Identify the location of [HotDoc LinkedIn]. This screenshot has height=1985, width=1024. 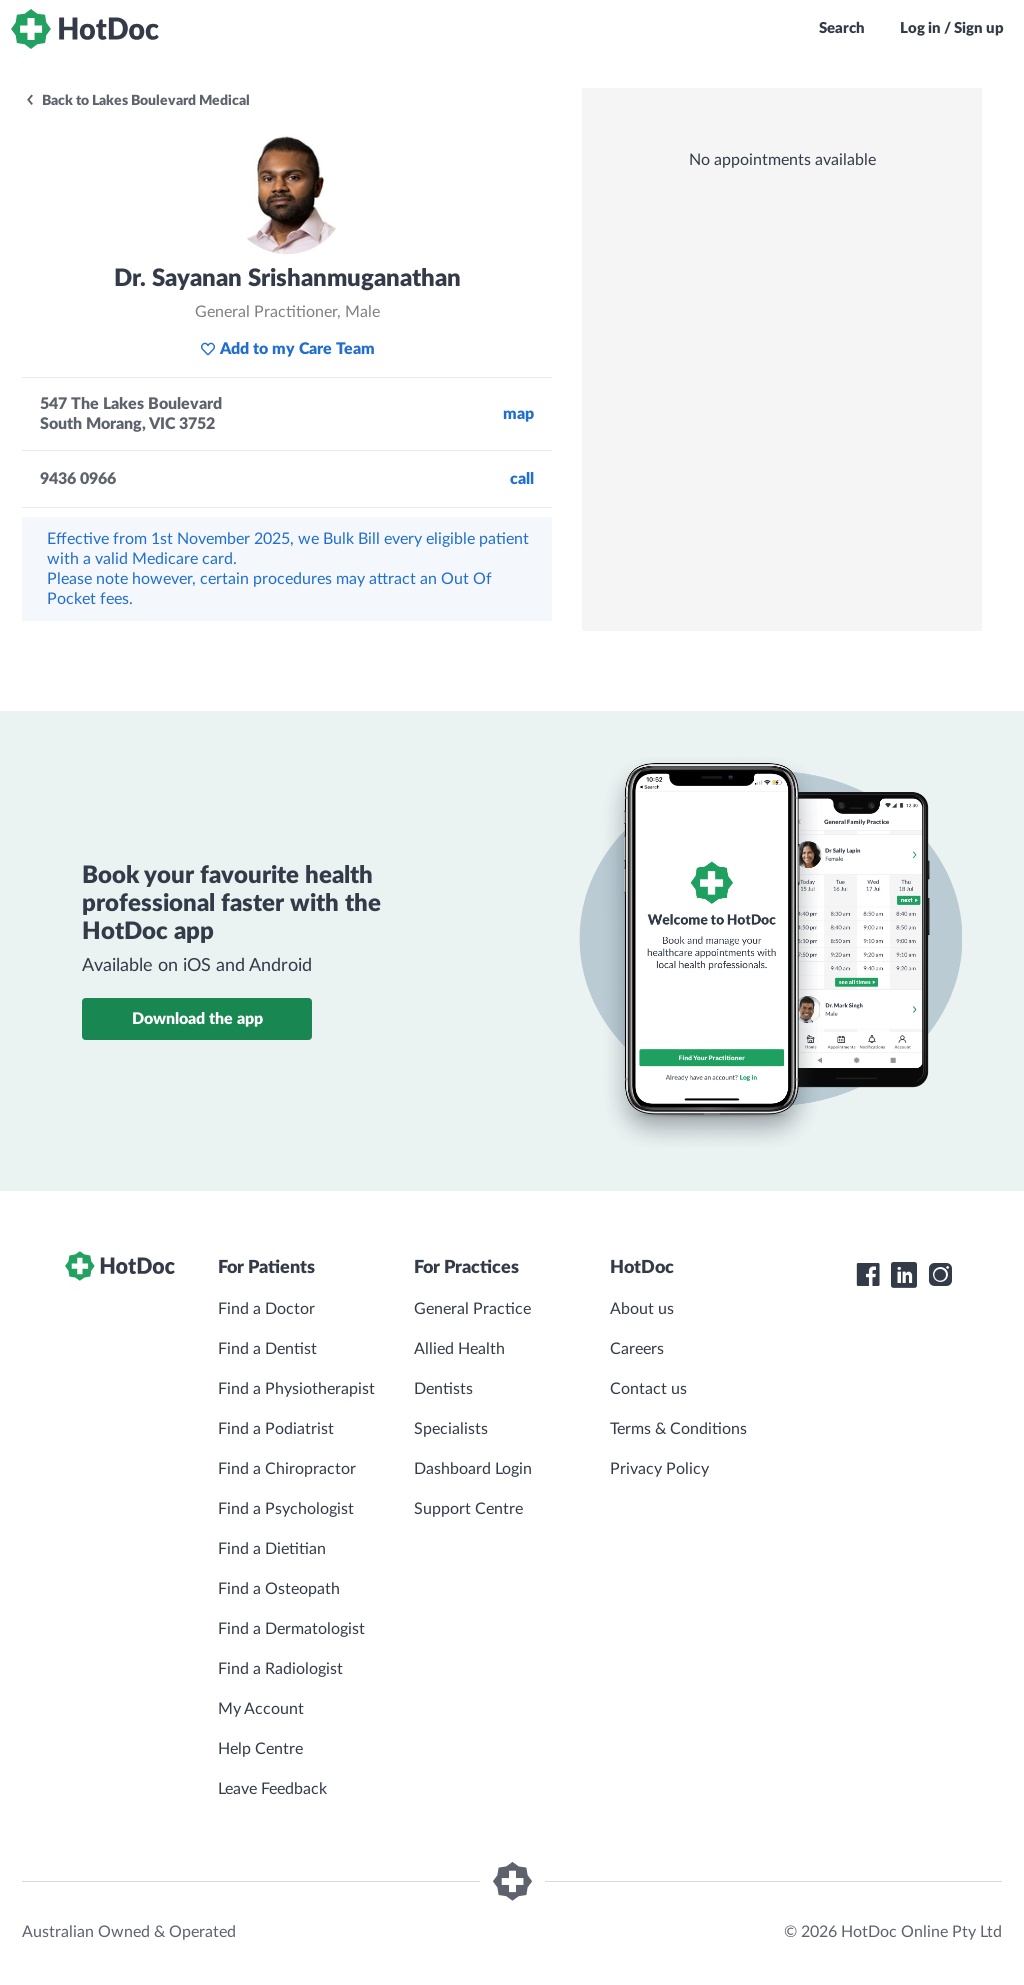
(904, 1275).